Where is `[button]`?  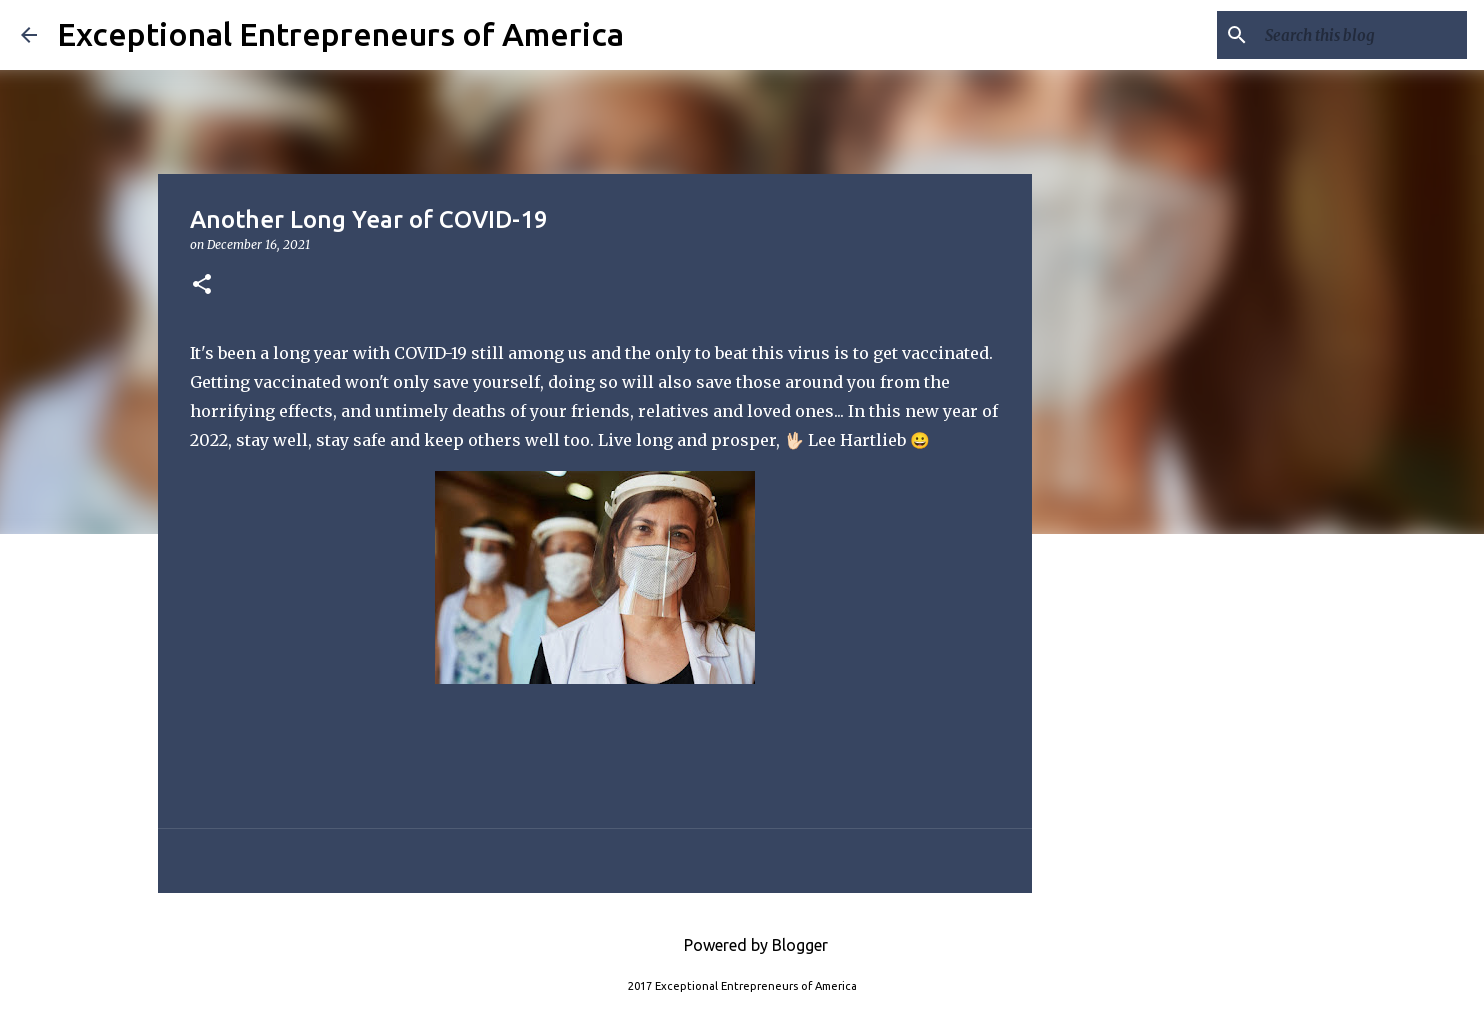 [button] is located at coordinates (202, 285).